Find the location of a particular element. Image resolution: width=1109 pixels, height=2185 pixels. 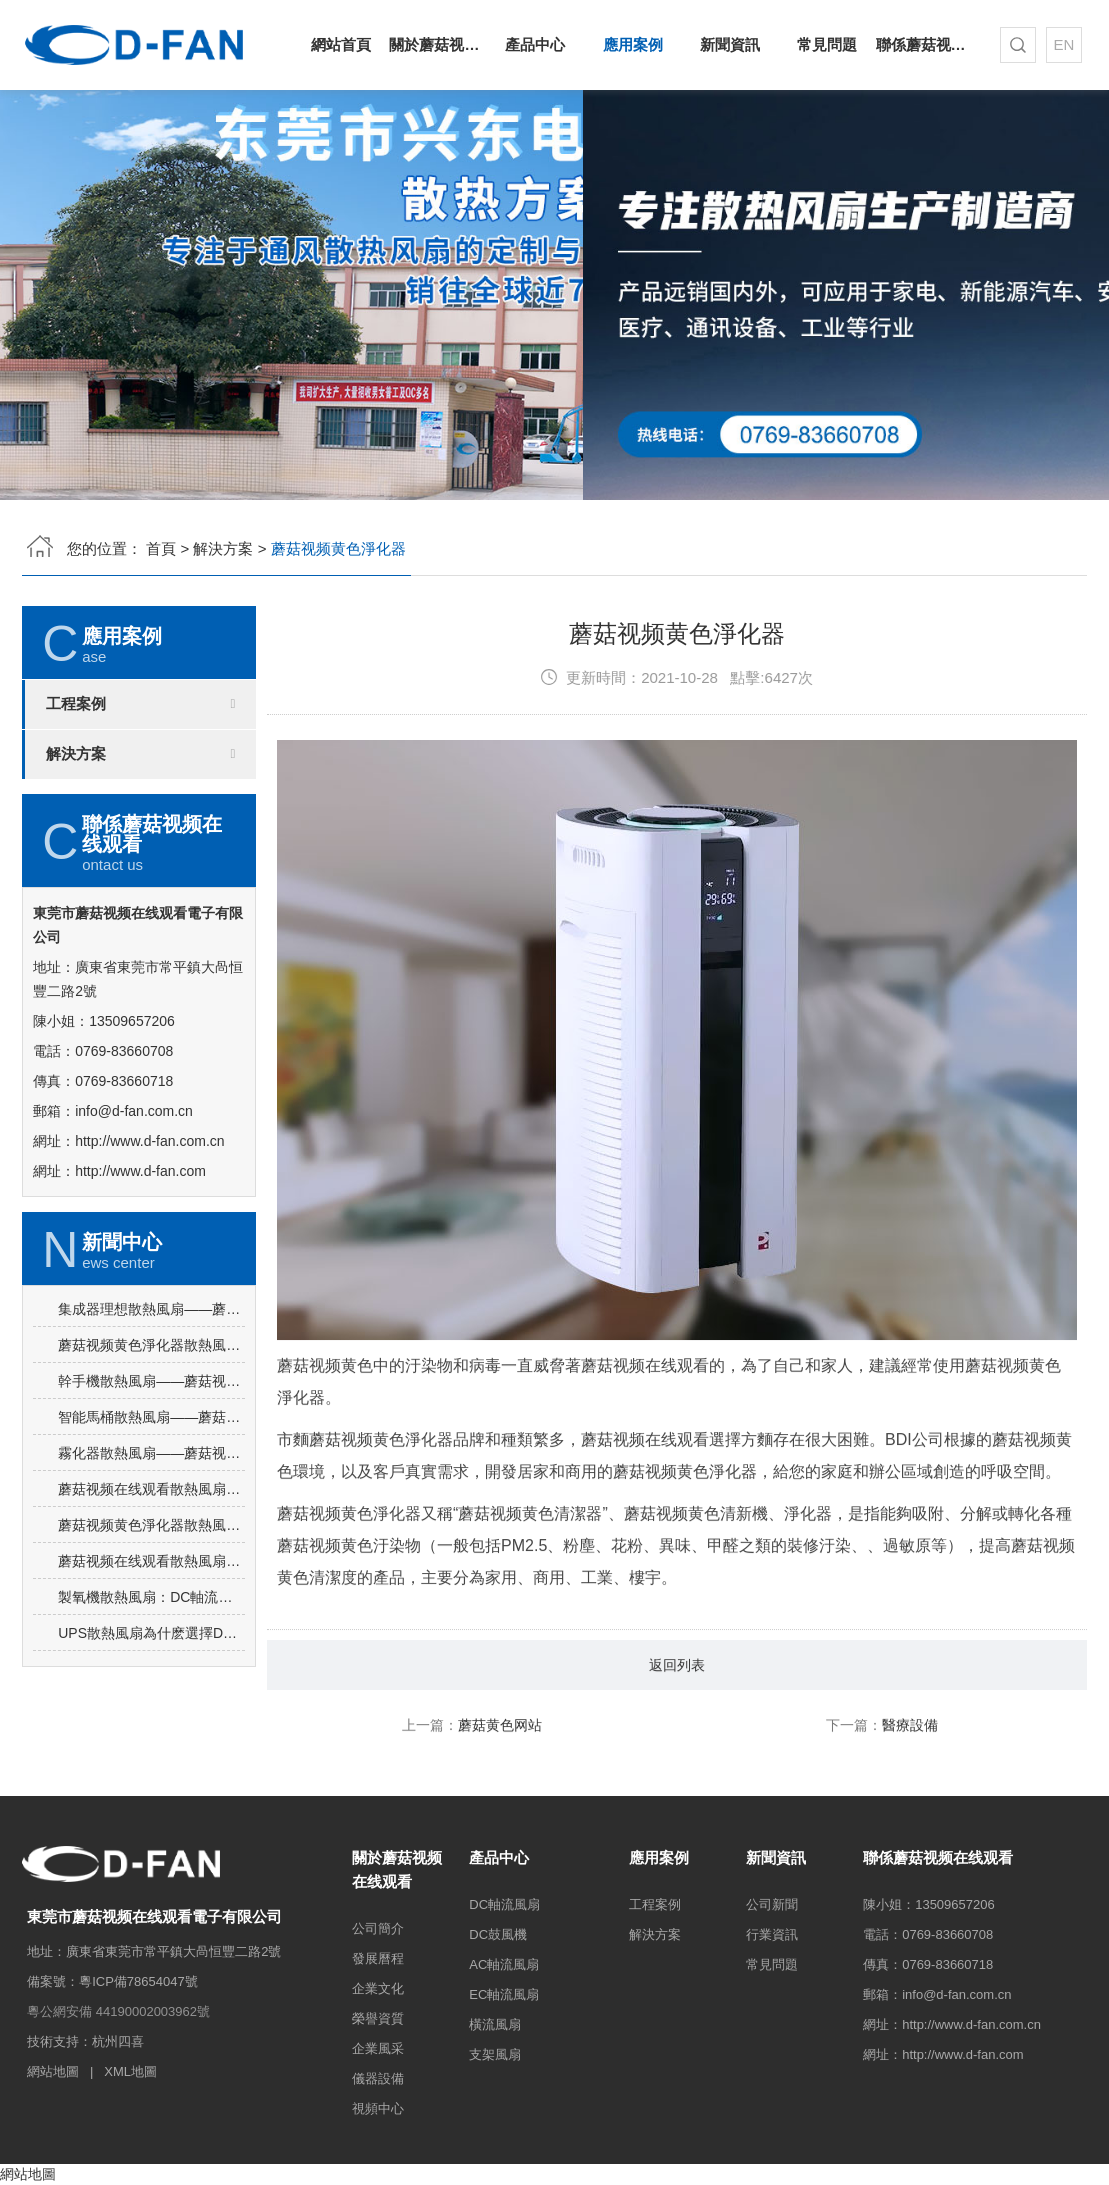

常見問題 is located at coordinates (827, 44).